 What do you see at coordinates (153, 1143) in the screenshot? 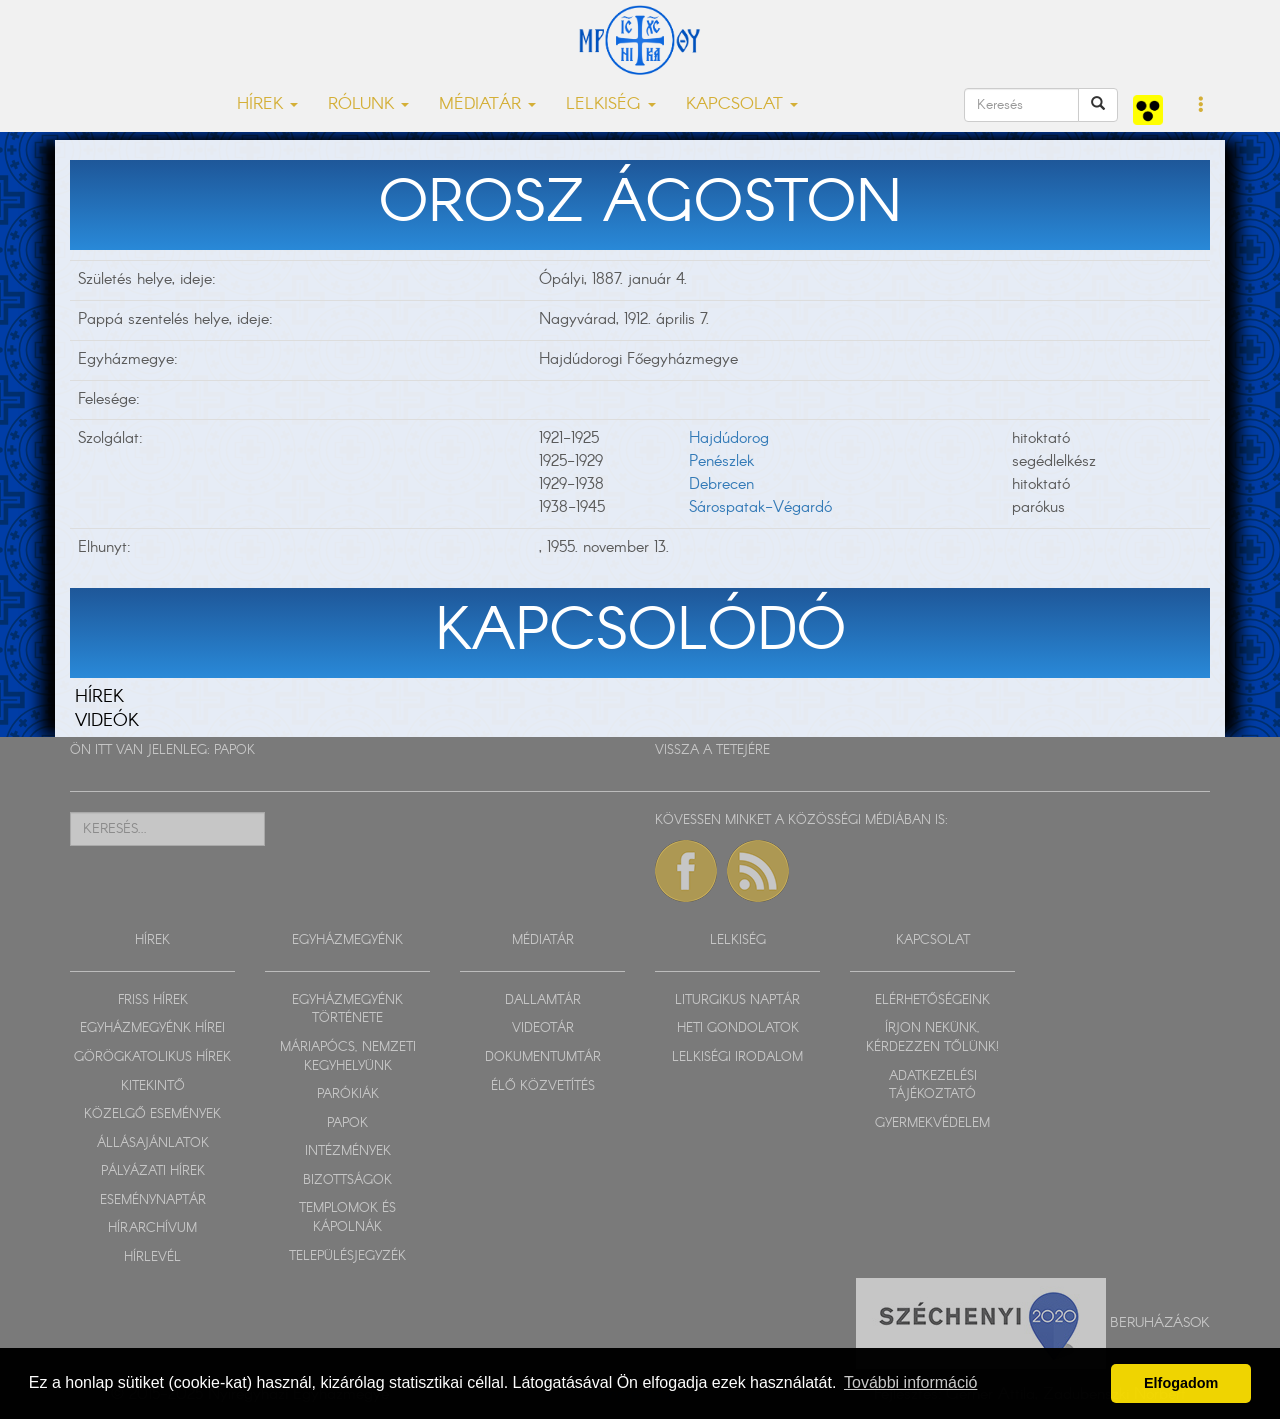
I see `ÁLLÁSAJÁNLATOK` at bounding box center [153, 1143].